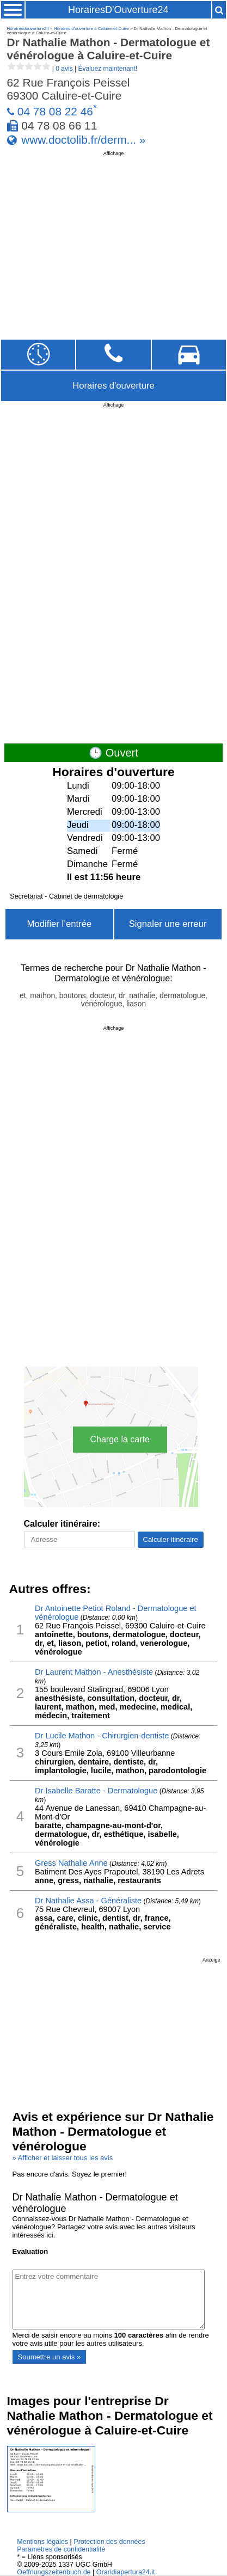 Image resolution: width=227 pixels, height=2576 pixels. What do you see at coordinates (94, 1672) in the screenshot?
I see `Dr Laurent Mathon - Anesthésiste` at bounding box center [94, 1672].